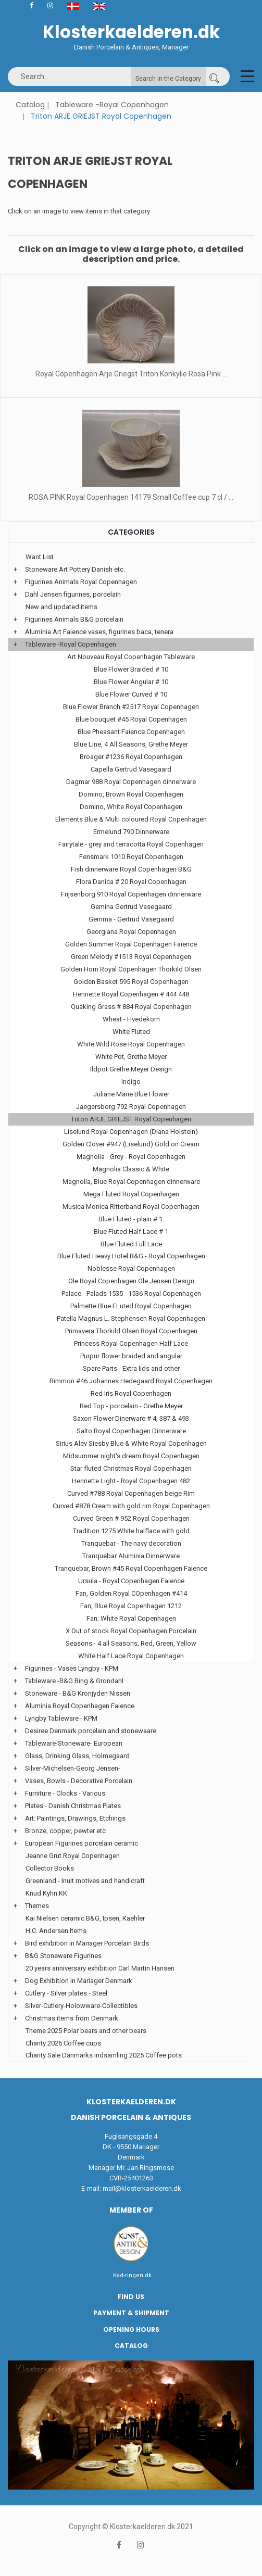  Describe the element at coordinates (131, 1119) in the screenshot. I see `Triton ARJE GRIEJST Royal Copenhagen` at that location.